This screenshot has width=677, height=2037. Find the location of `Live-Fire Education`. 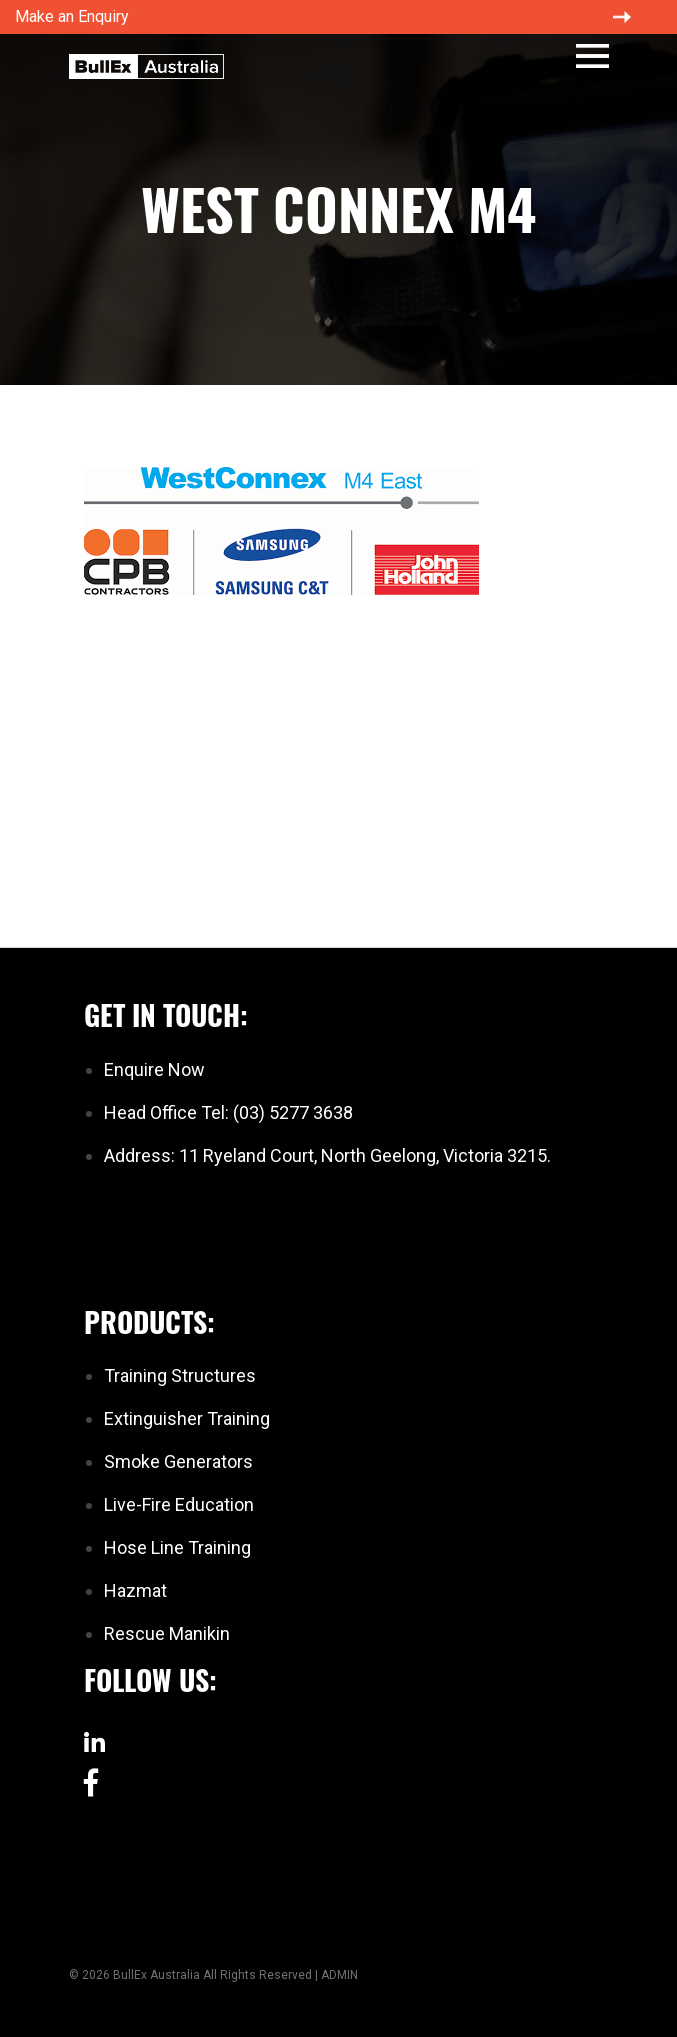

Live-Fire Education is located at coordinates (179, 1504).